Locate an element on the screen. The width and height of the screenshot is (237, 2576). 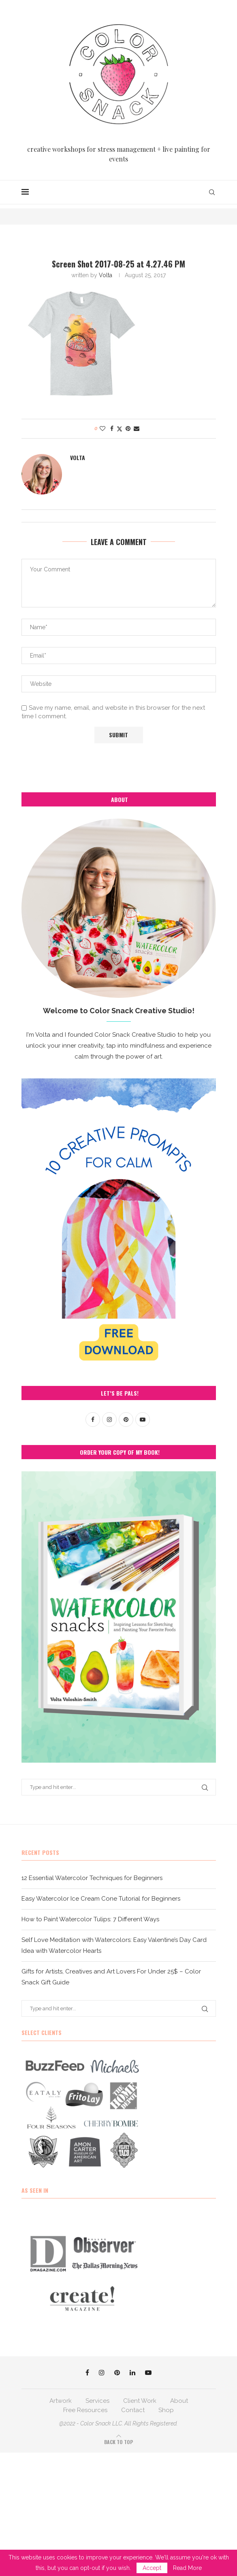
Free Resources is located at coordinates (85, 2410).